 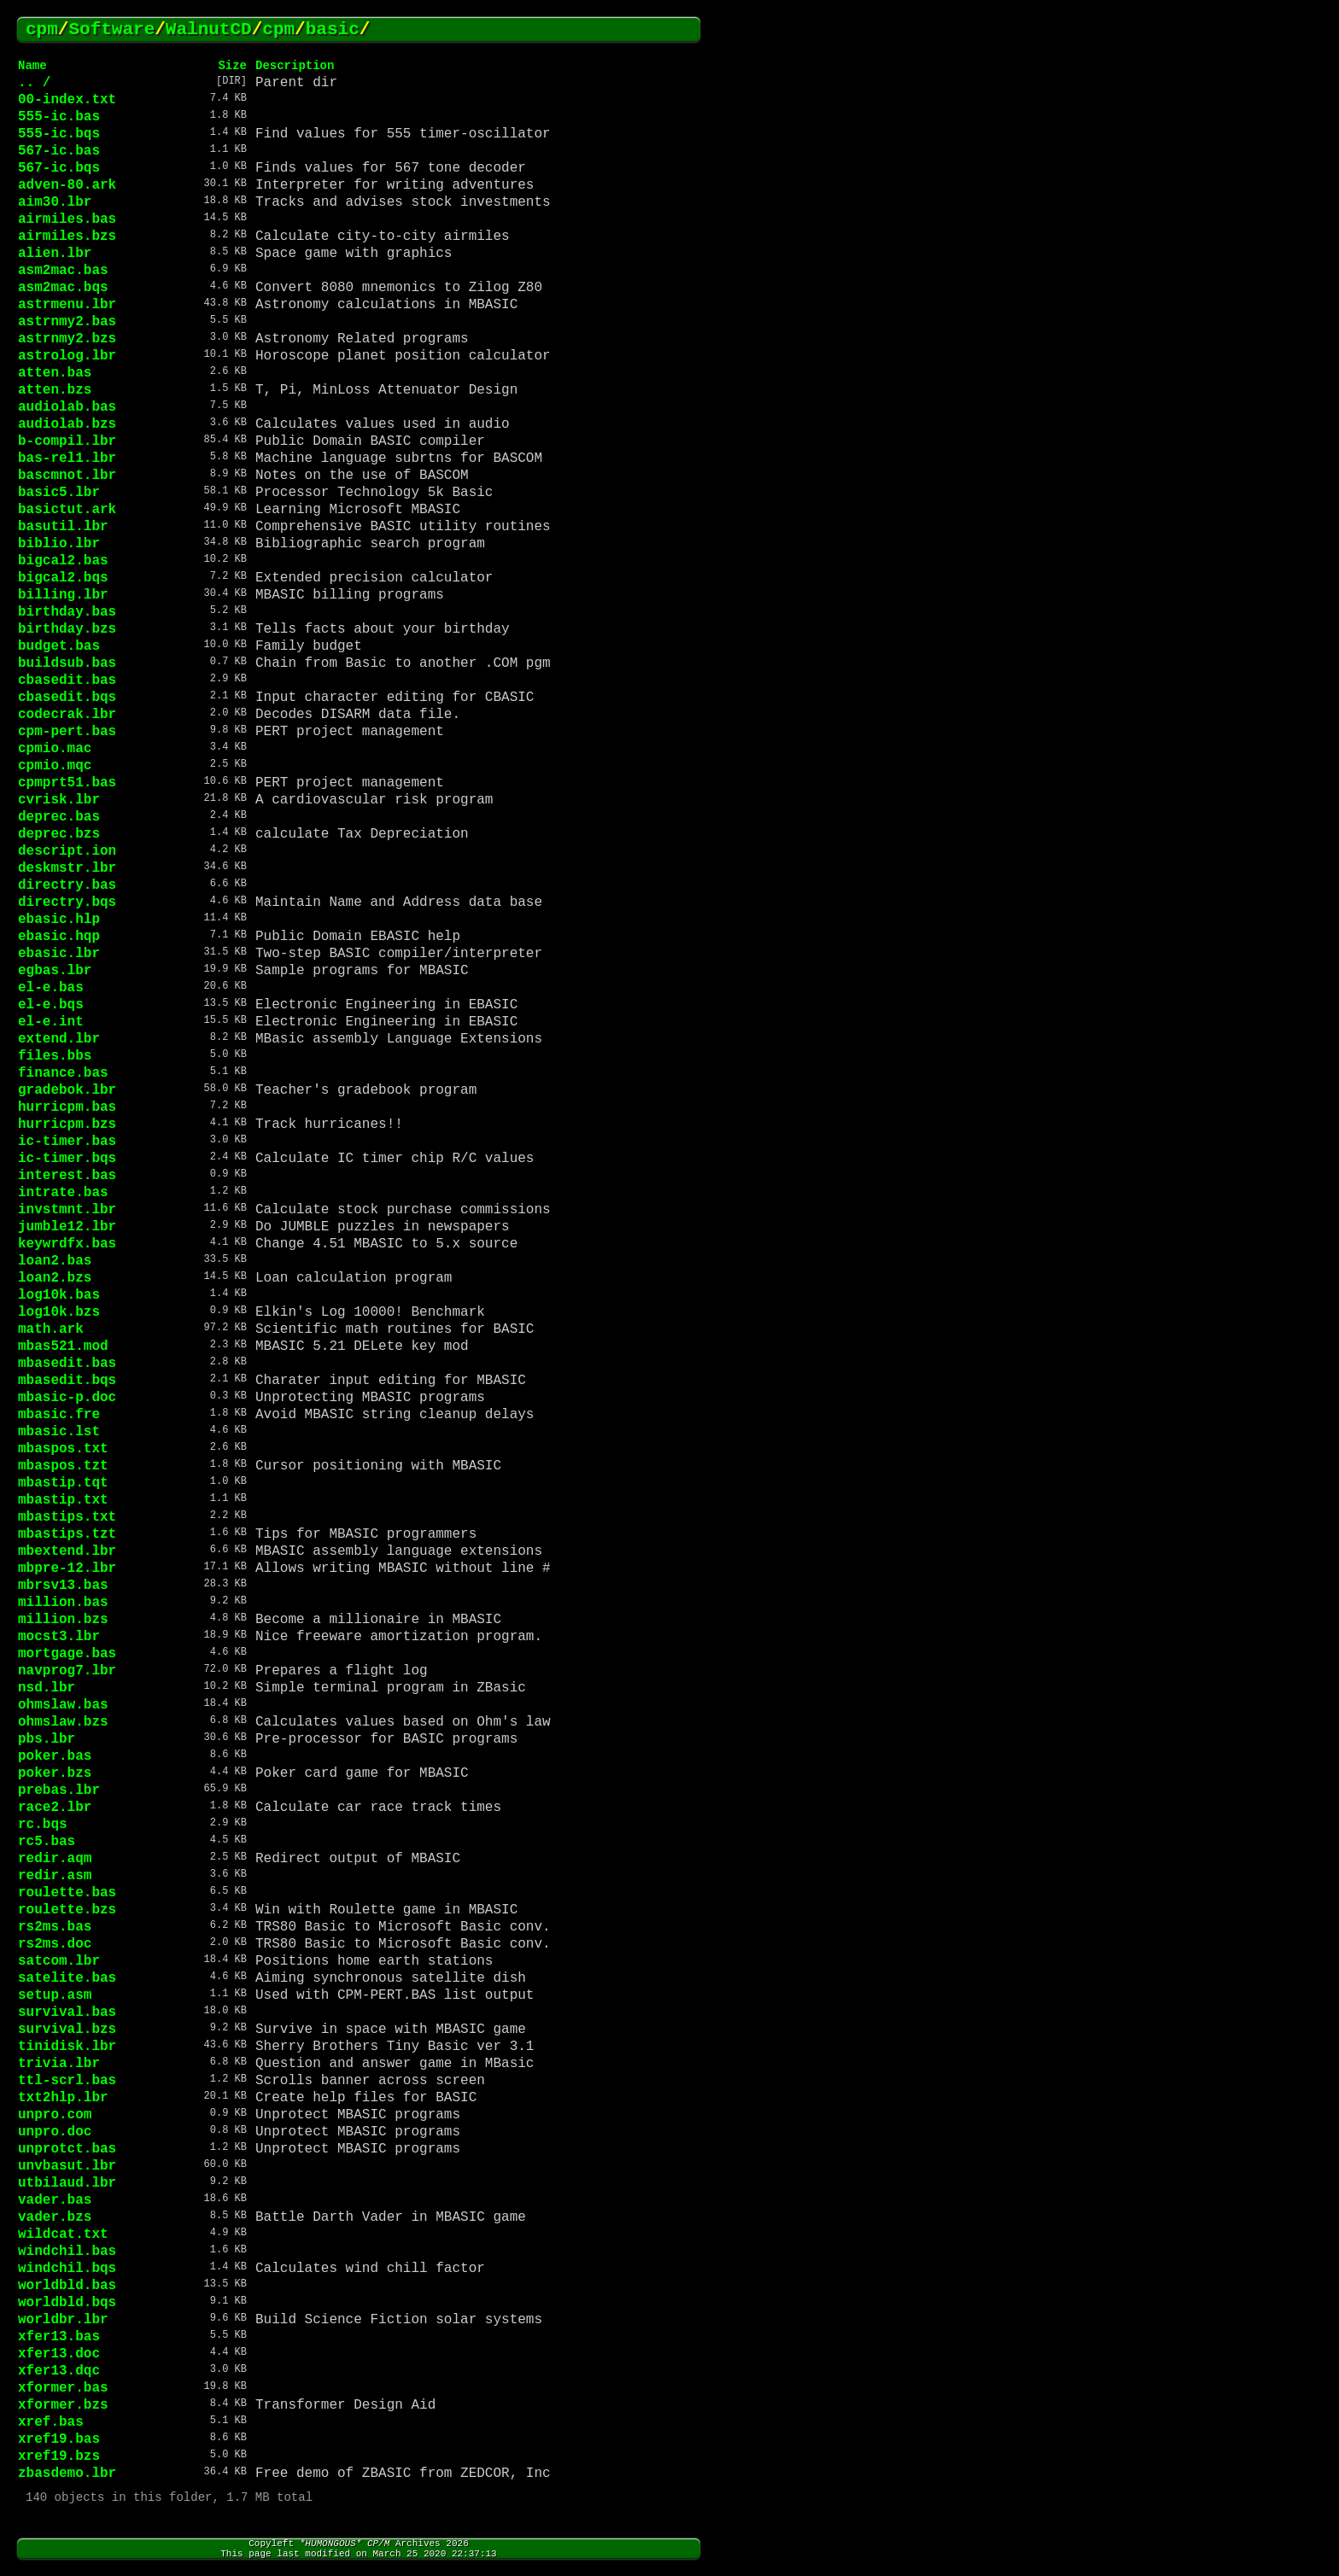 What do you see at coordinates (63, 2320) in the screenshot?
I see `worldbr.lbr` at bounding box center [63, 2320].